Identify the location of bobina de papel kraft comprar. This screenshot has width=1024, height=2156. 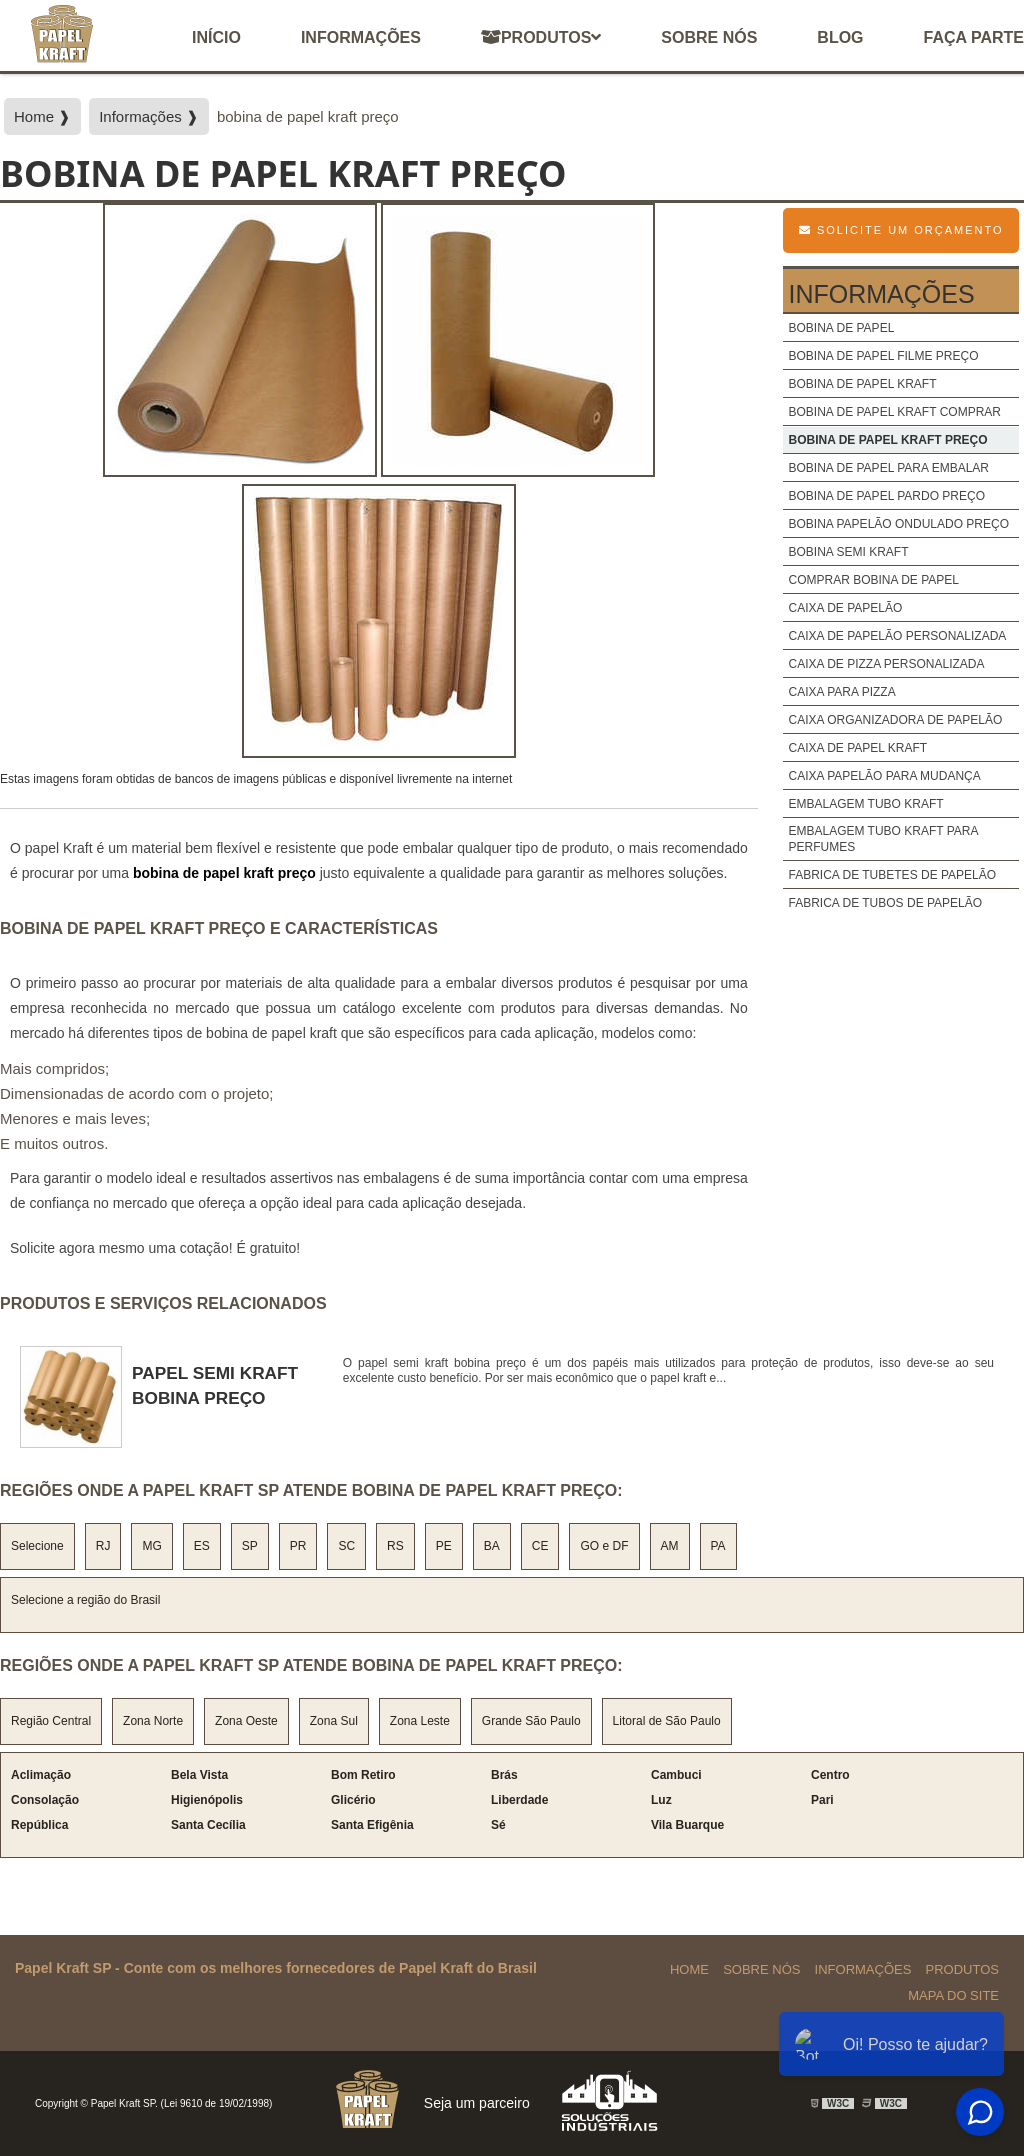
(894, 412).